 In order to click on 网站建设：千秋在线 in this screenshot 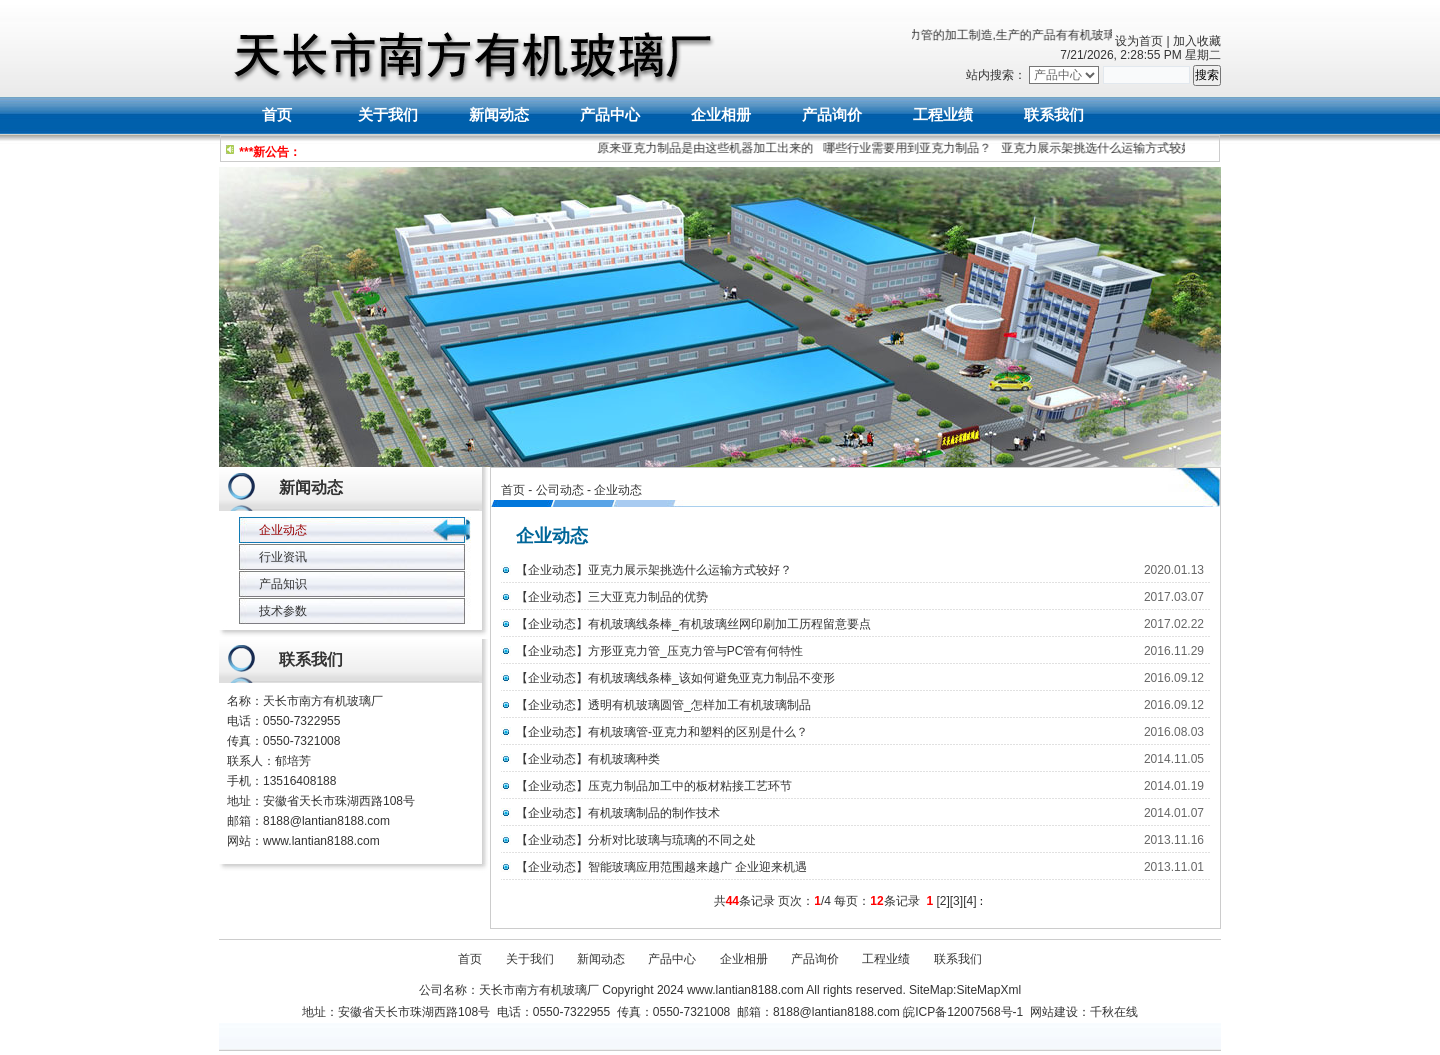, I will do `click(1084, 1012)`.